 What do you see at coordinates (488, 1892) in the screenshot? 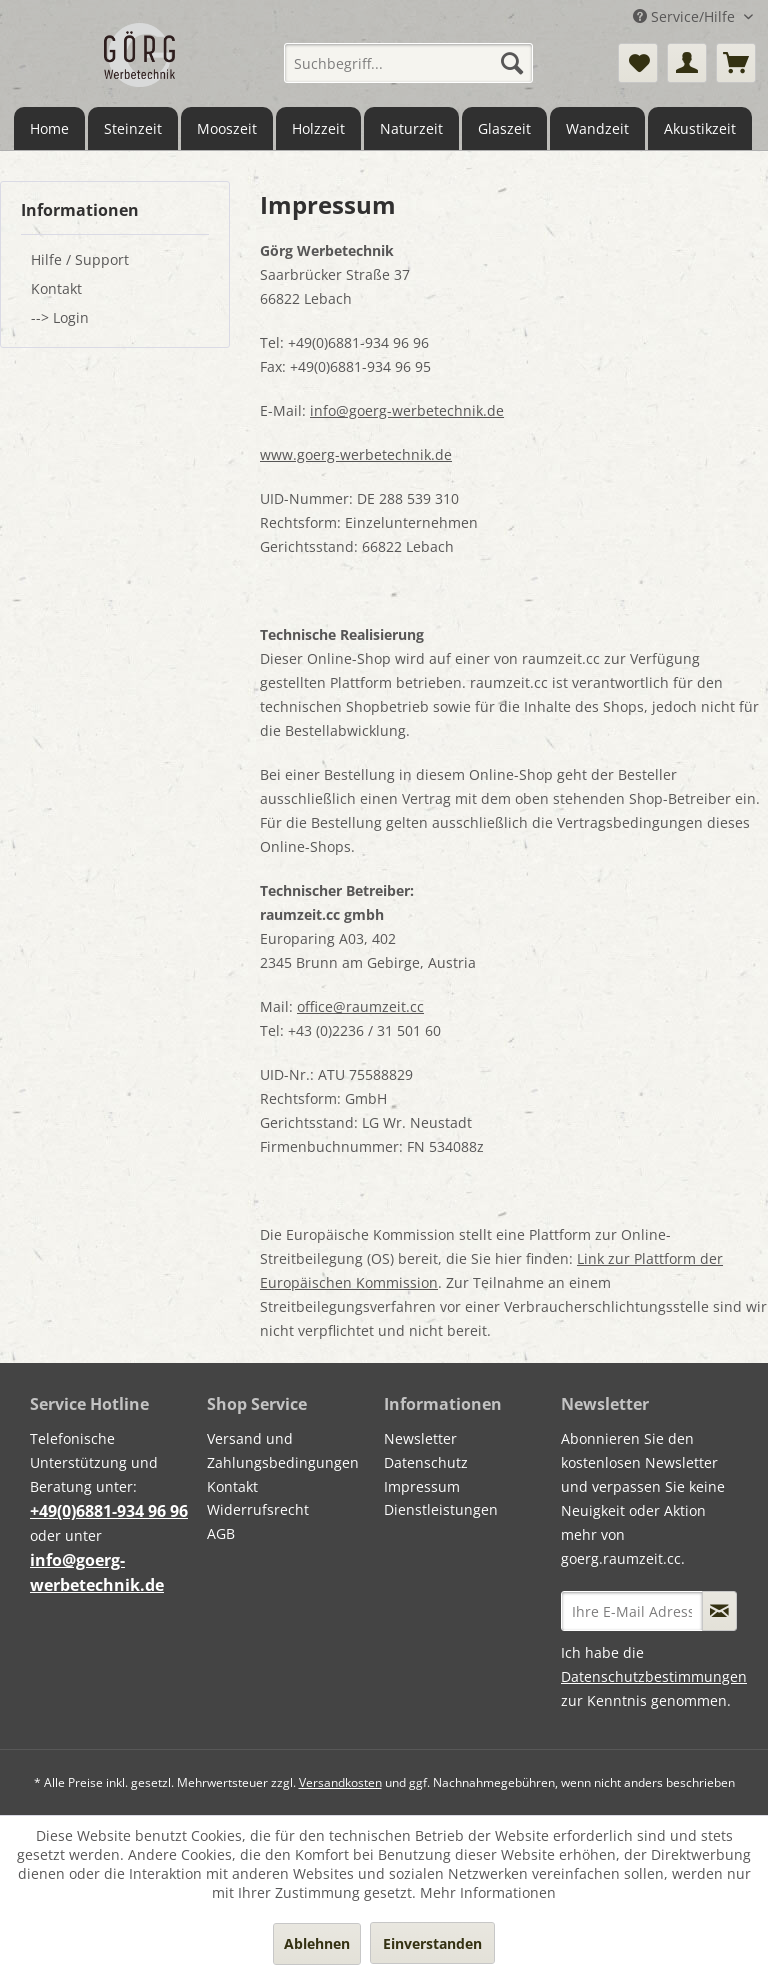
I see `Mehr Informationen` at bounding box center [488, 1892].